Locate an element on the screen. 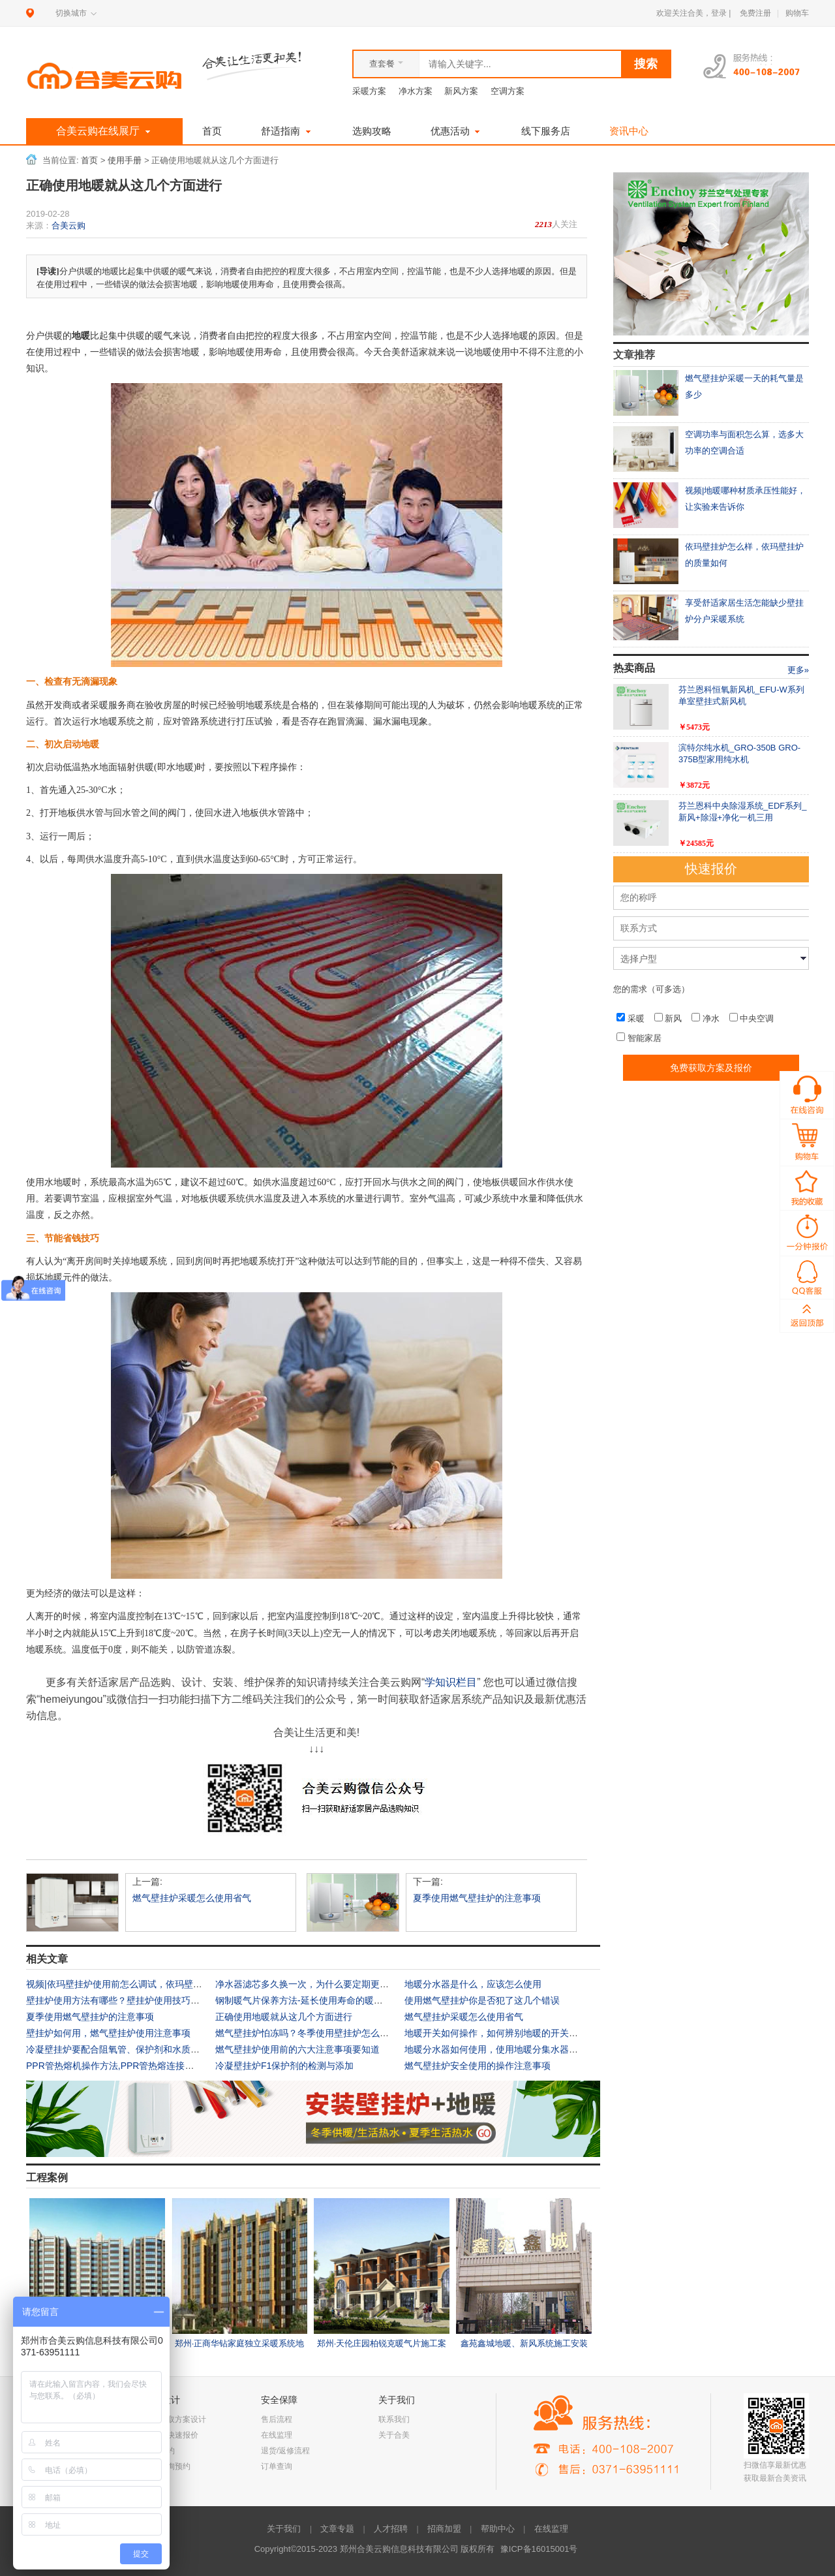 This screenshot has width=835, height=2576. 豫ICP备16015001号 is located at coordinates (539, 2549).